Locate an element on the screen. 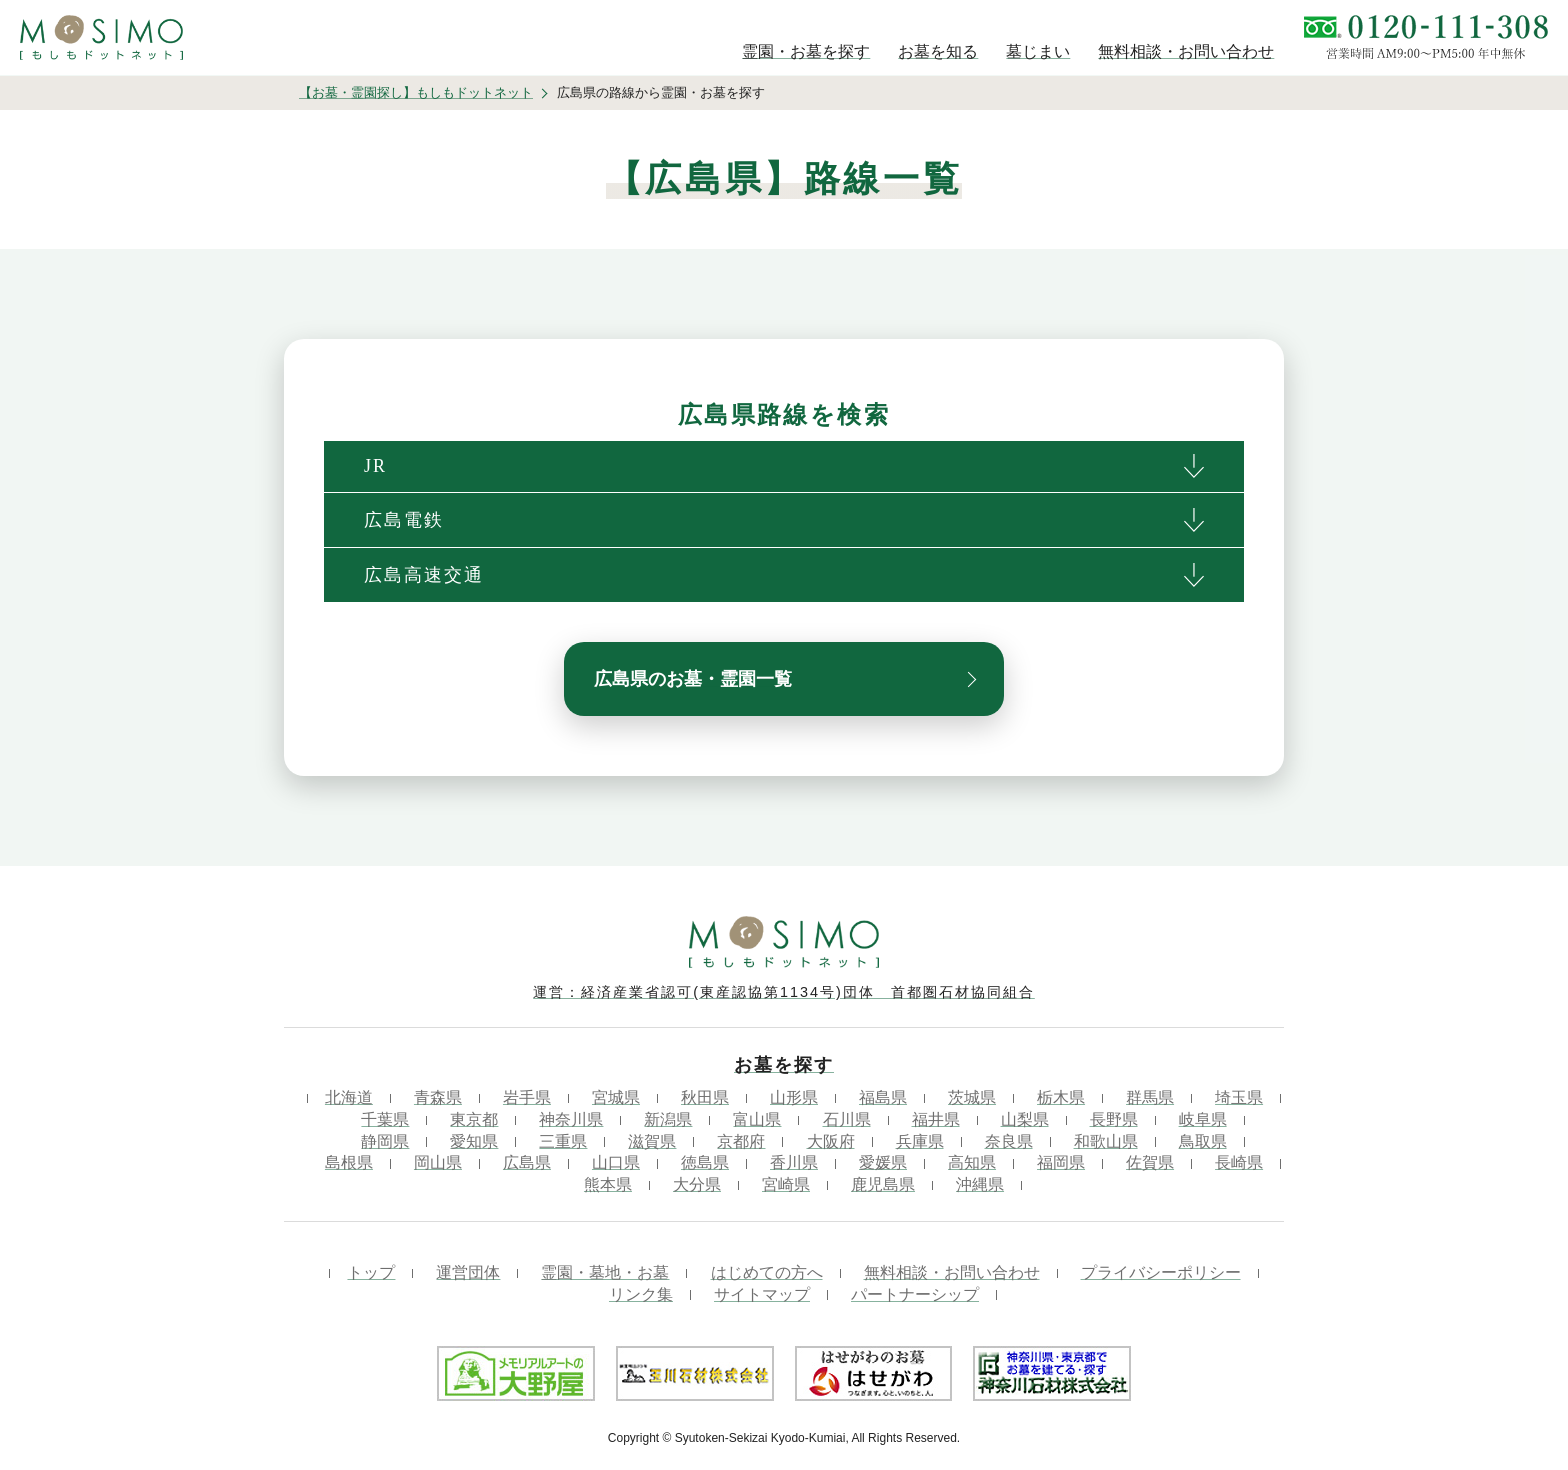 The height and width of the screenshot is (1470, 1568). 岡山県 is located at coordinates (438, 1162).